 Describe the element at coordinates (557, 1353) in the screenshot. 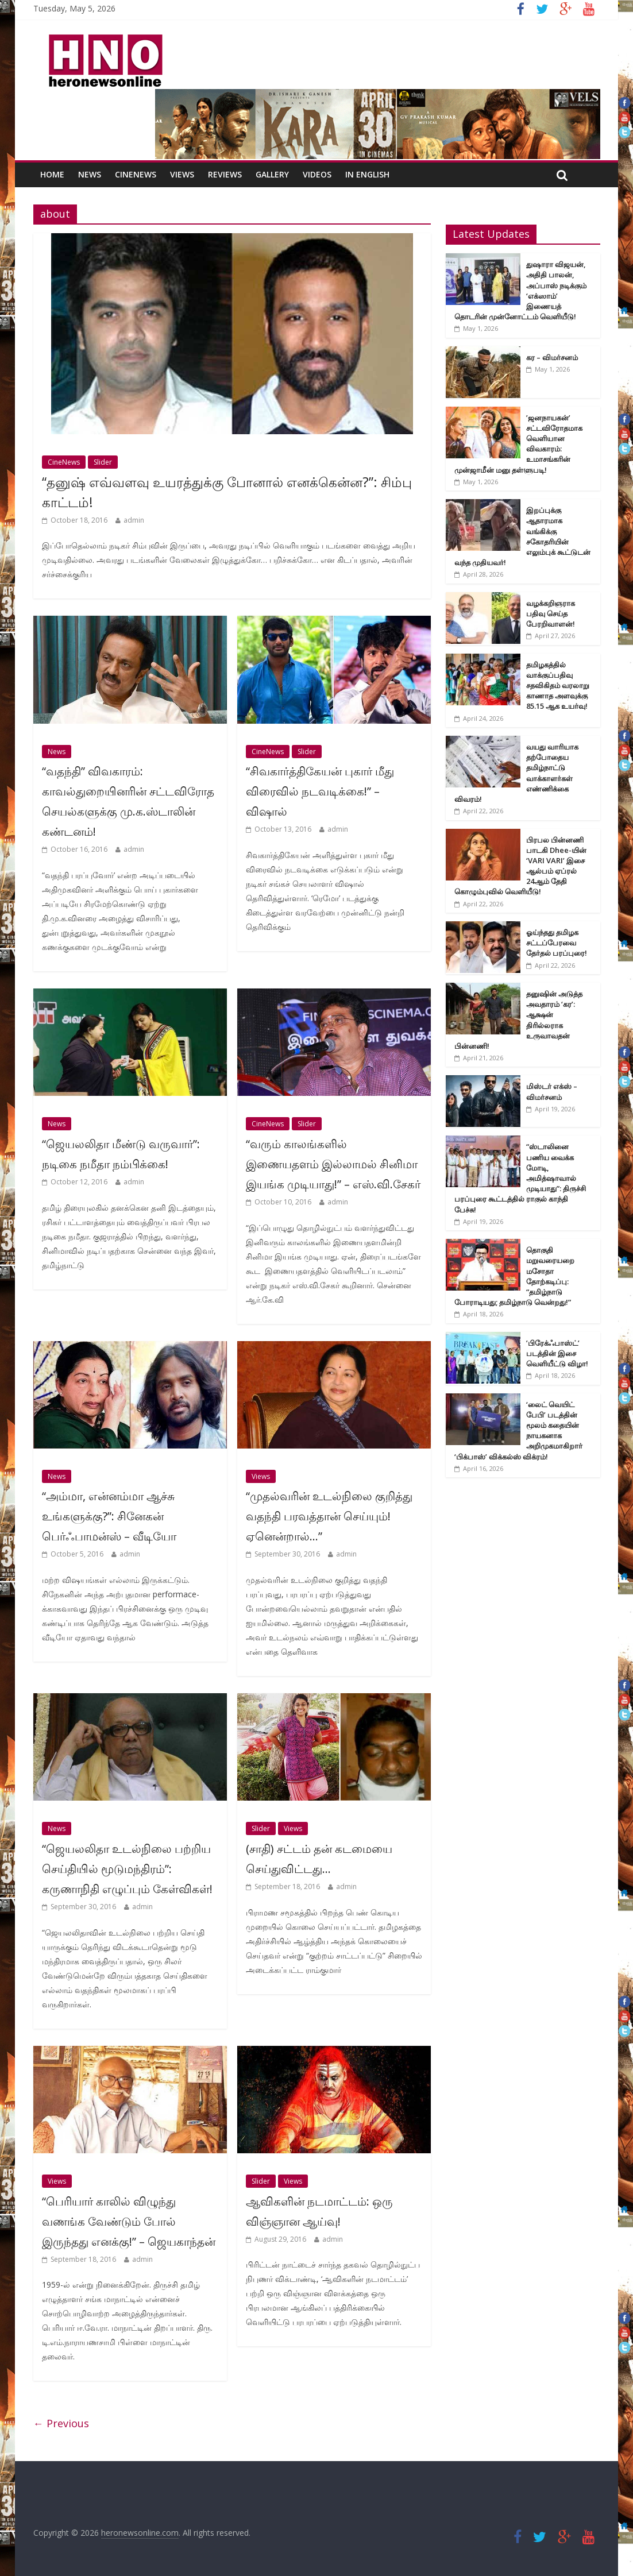

I see `’பிரேக்ஃபாஸ்ட்’ படத்தின் இசை வெளியீட்டு விழா!` at that location.